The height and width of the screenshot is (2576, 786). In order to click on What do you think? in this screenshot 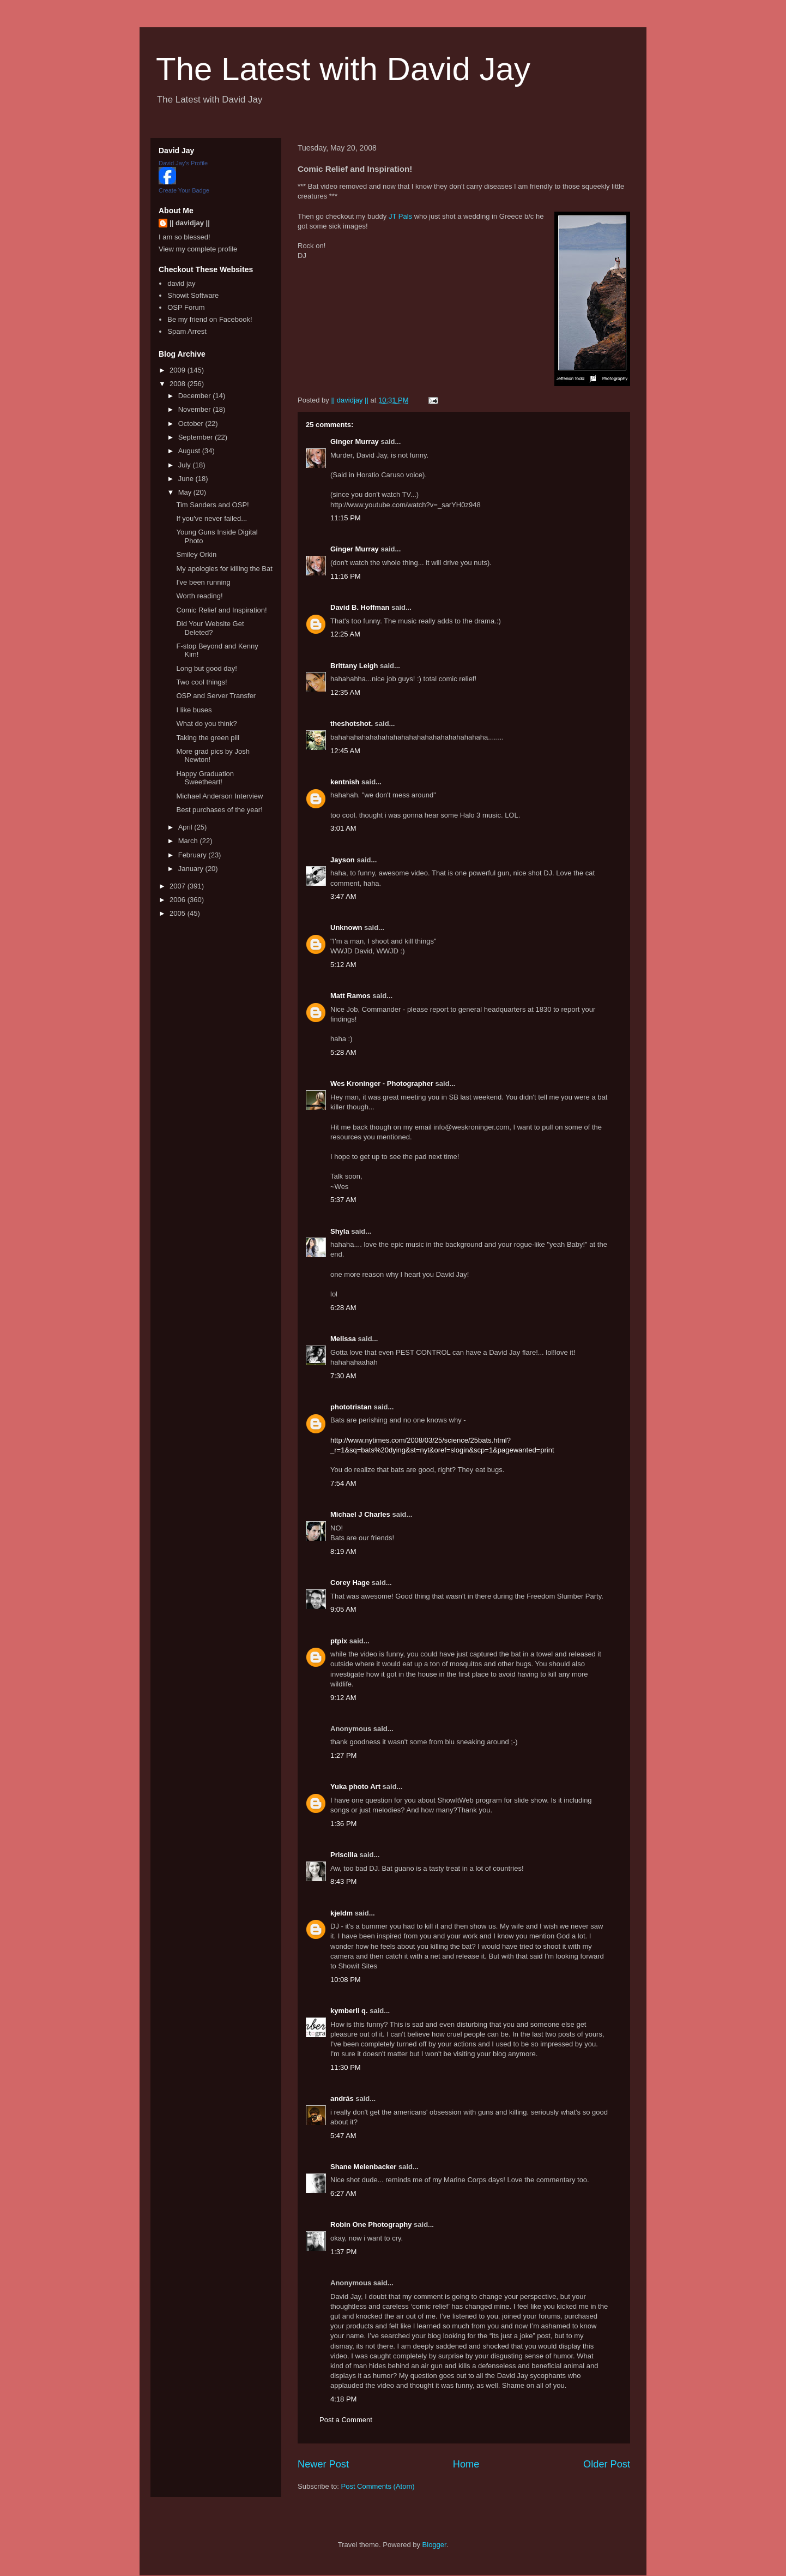, I will do `click(206, 723)`.